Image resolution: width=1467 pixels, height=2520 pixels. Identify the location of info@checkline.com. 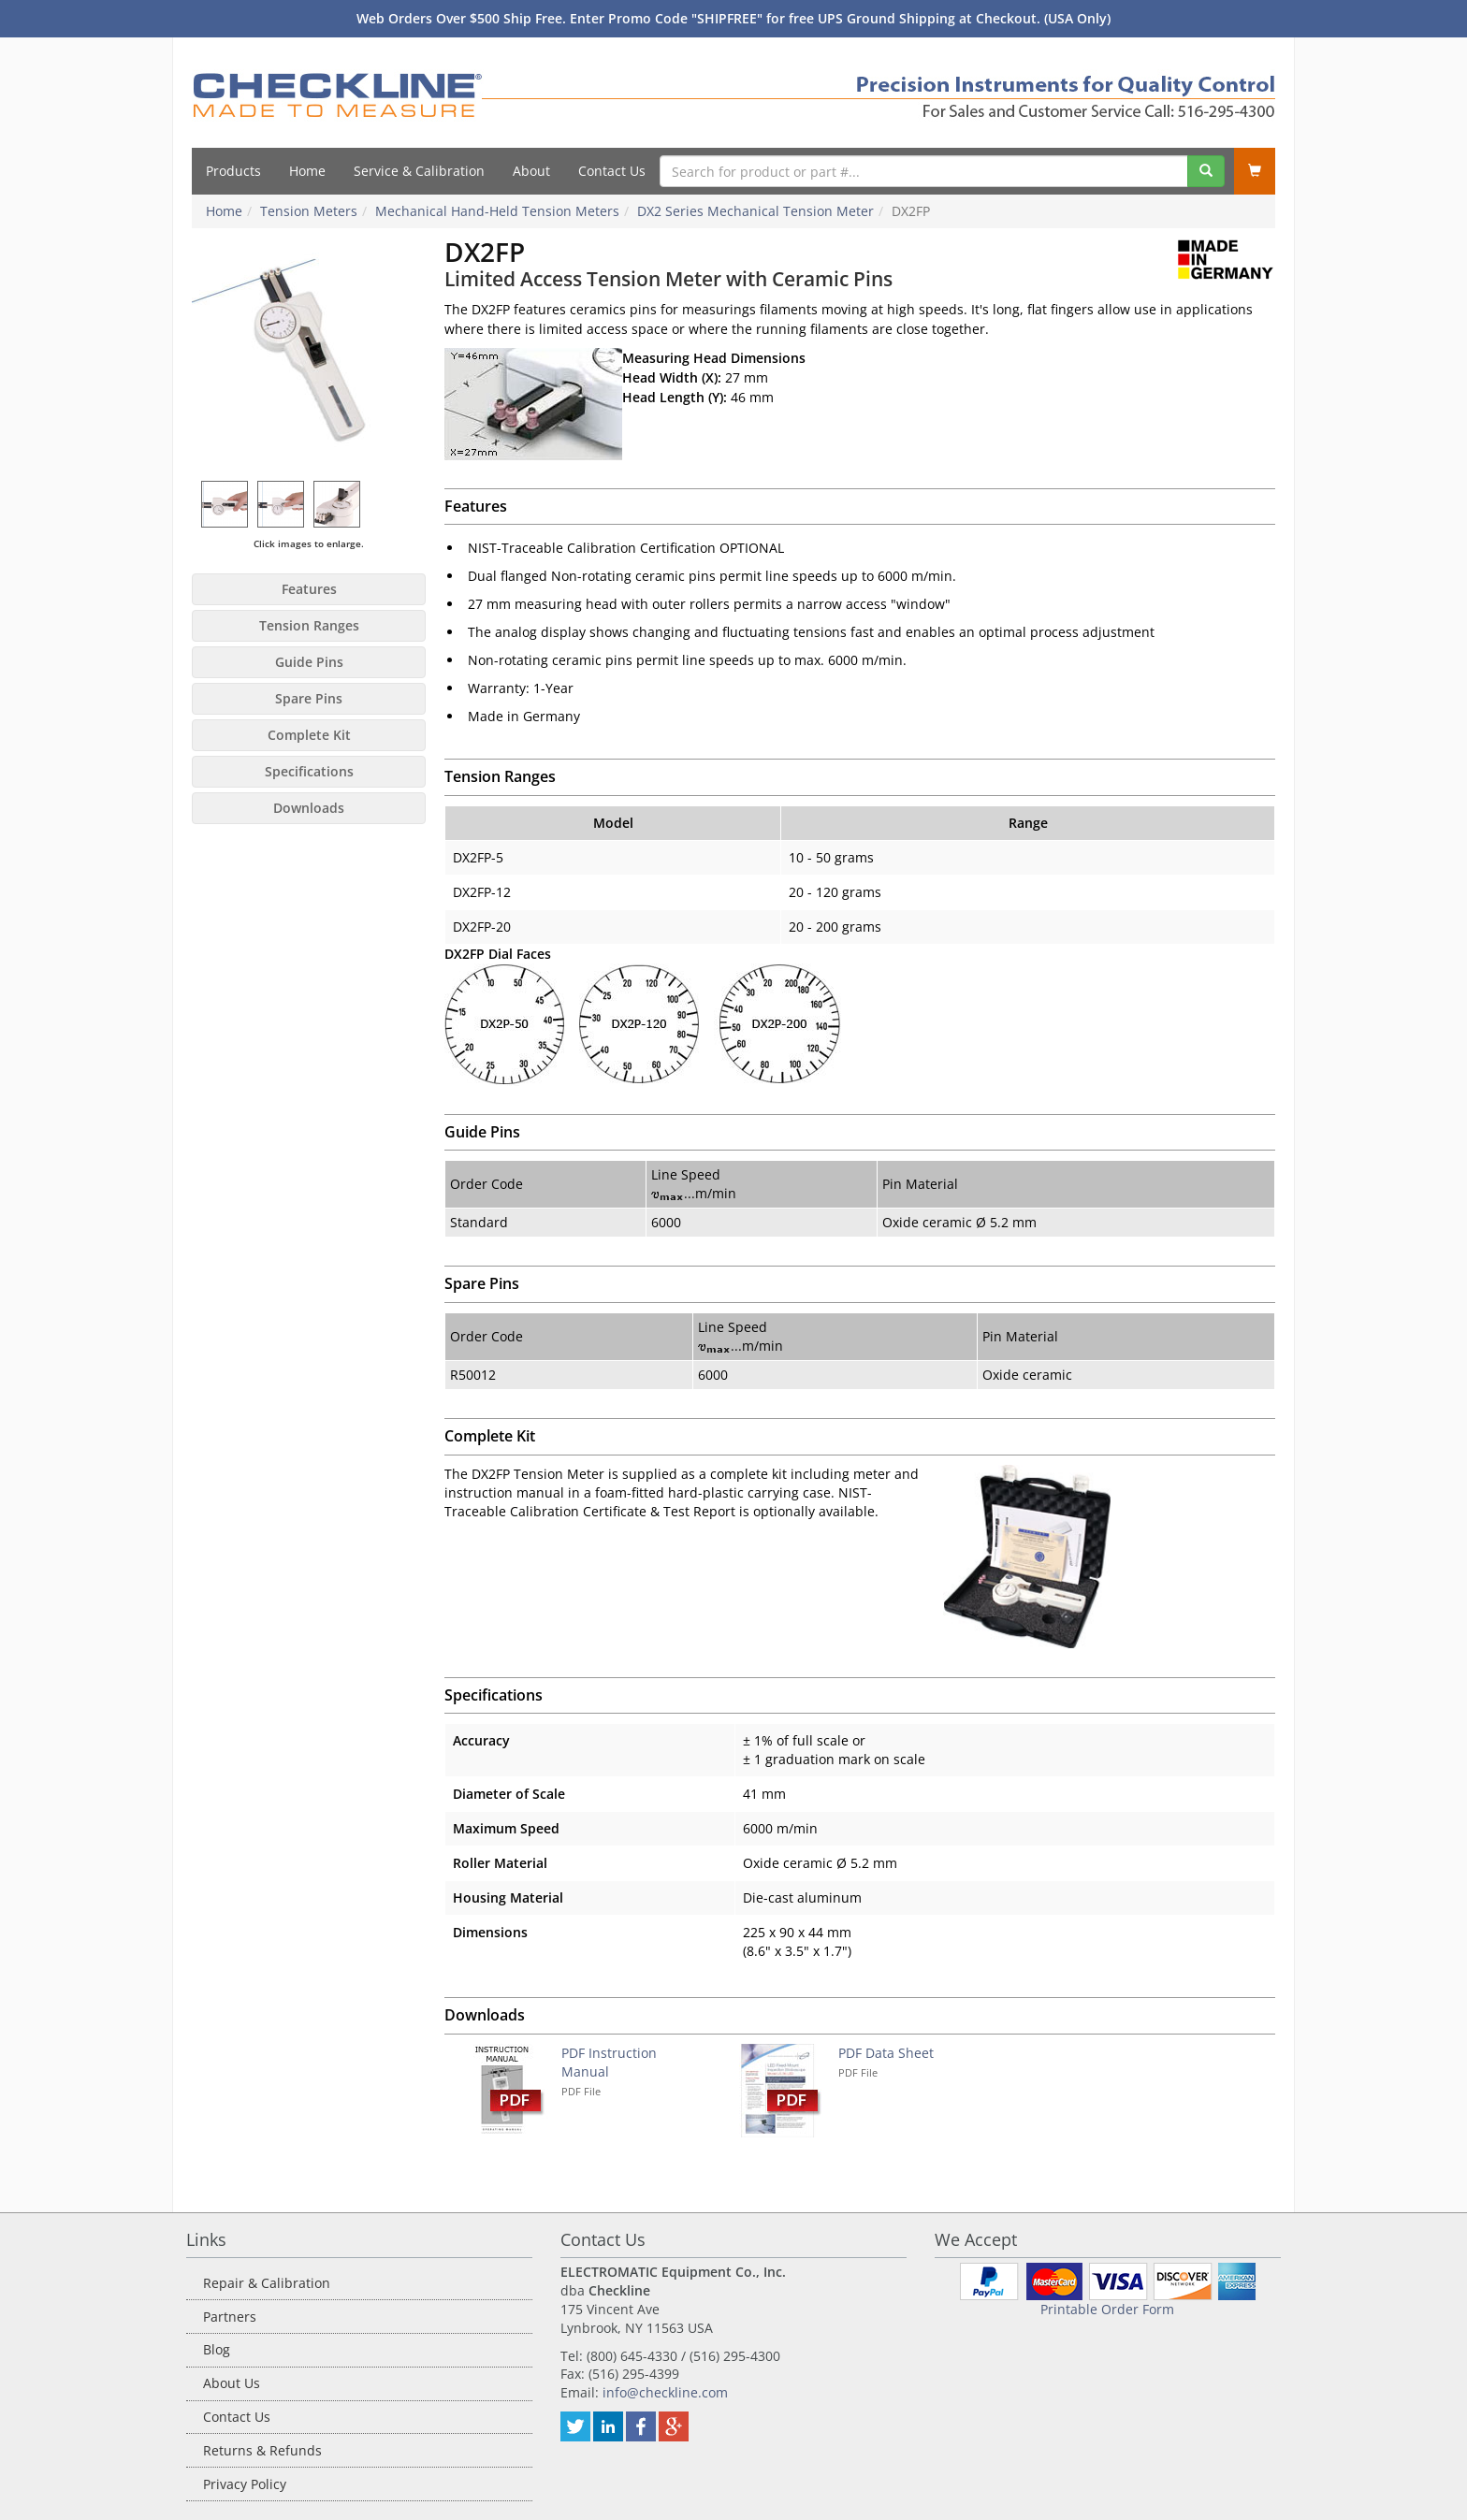
(665, 2392).